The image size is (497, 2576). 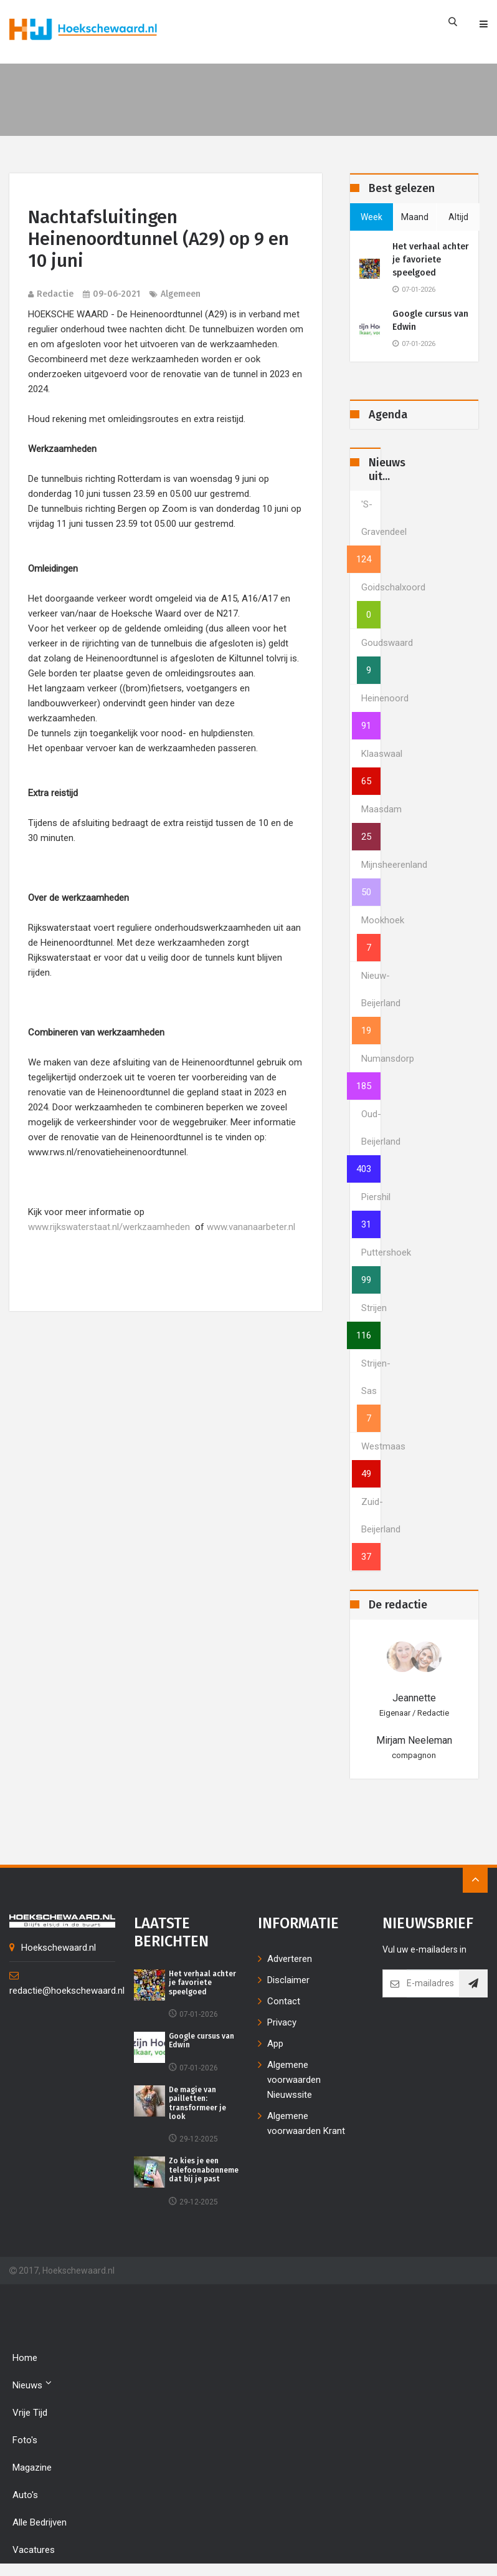 I want to click on Home, so click(x=24, y=2357).